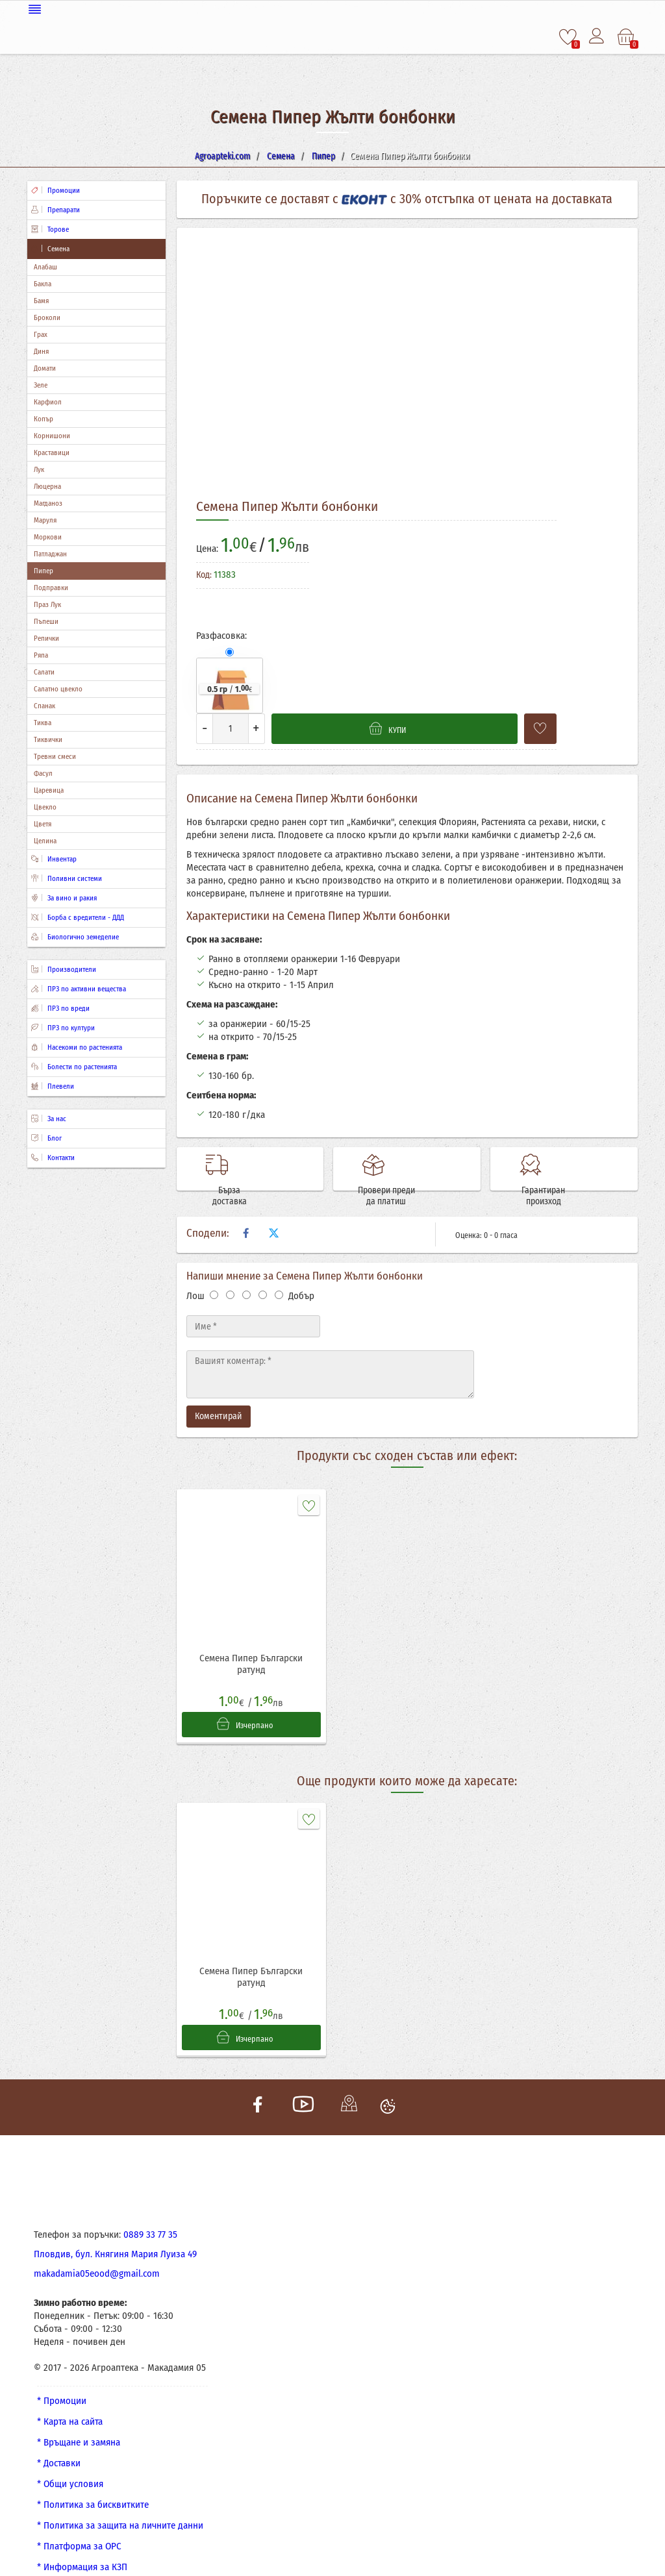  I want to click on Диня, so click(41, 350).